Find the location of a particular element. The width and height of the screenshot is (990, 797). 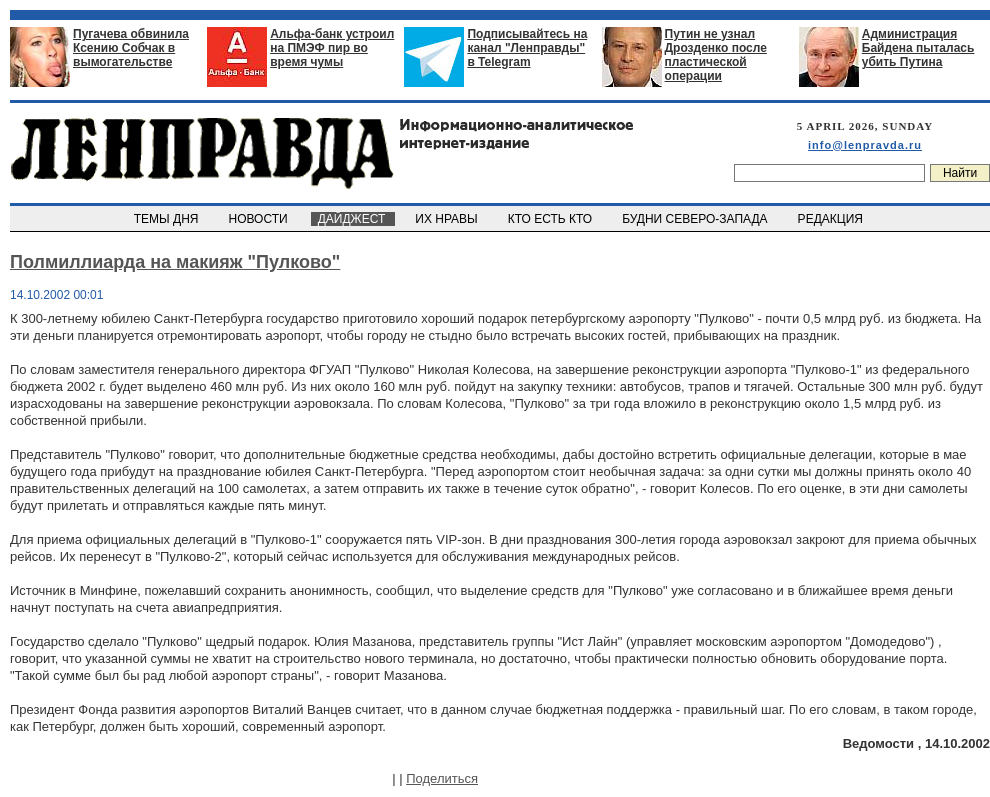

Подписывайтесь на канал "Ленправды" в Telegram is located at coordinates (527, 48).